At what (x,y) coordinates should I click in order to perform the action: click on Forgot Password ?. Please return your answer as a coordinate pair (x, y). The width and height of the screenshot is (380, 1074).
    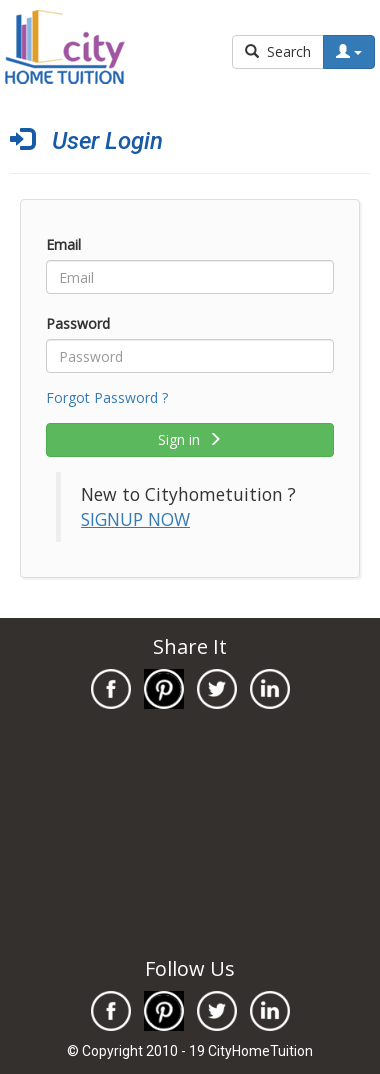
    Looking at the image, I should click on (107, 397).